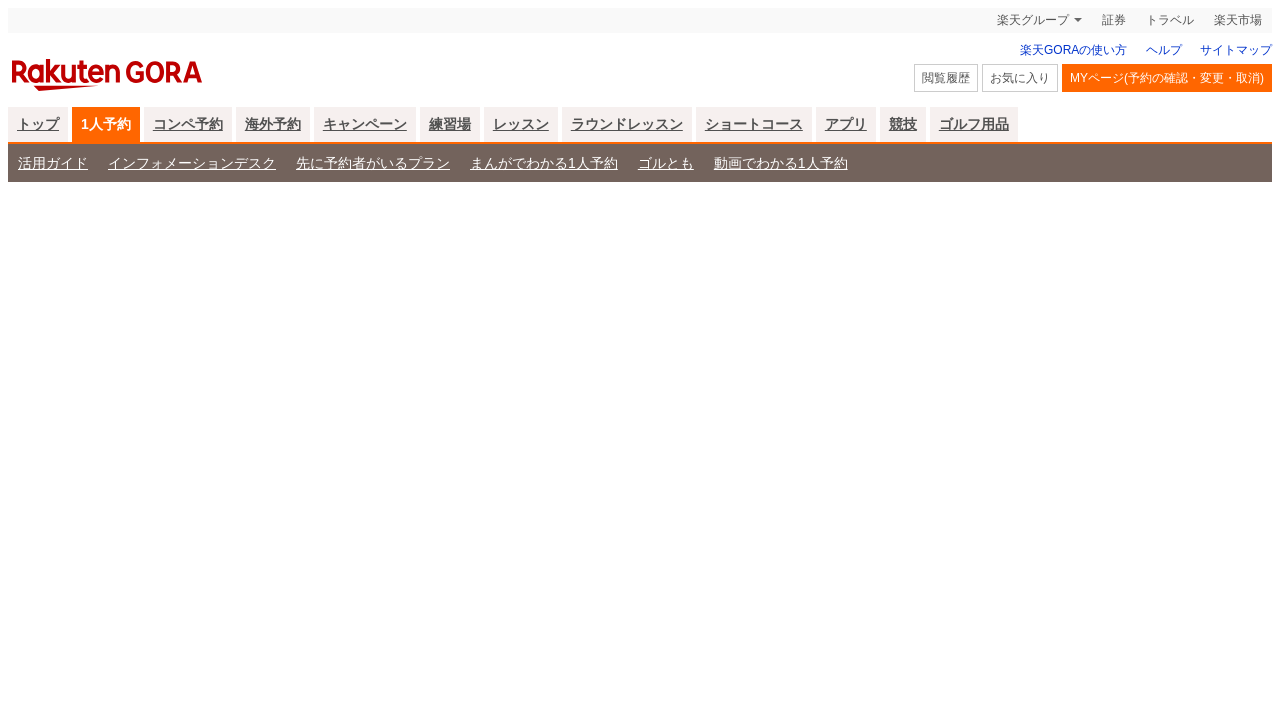 This screenshot has width=1280, height=720. What do you see at coordinates (1236, 50) in the screenshot?
I see `サイトマップ` at bounding box center [1236, 50].